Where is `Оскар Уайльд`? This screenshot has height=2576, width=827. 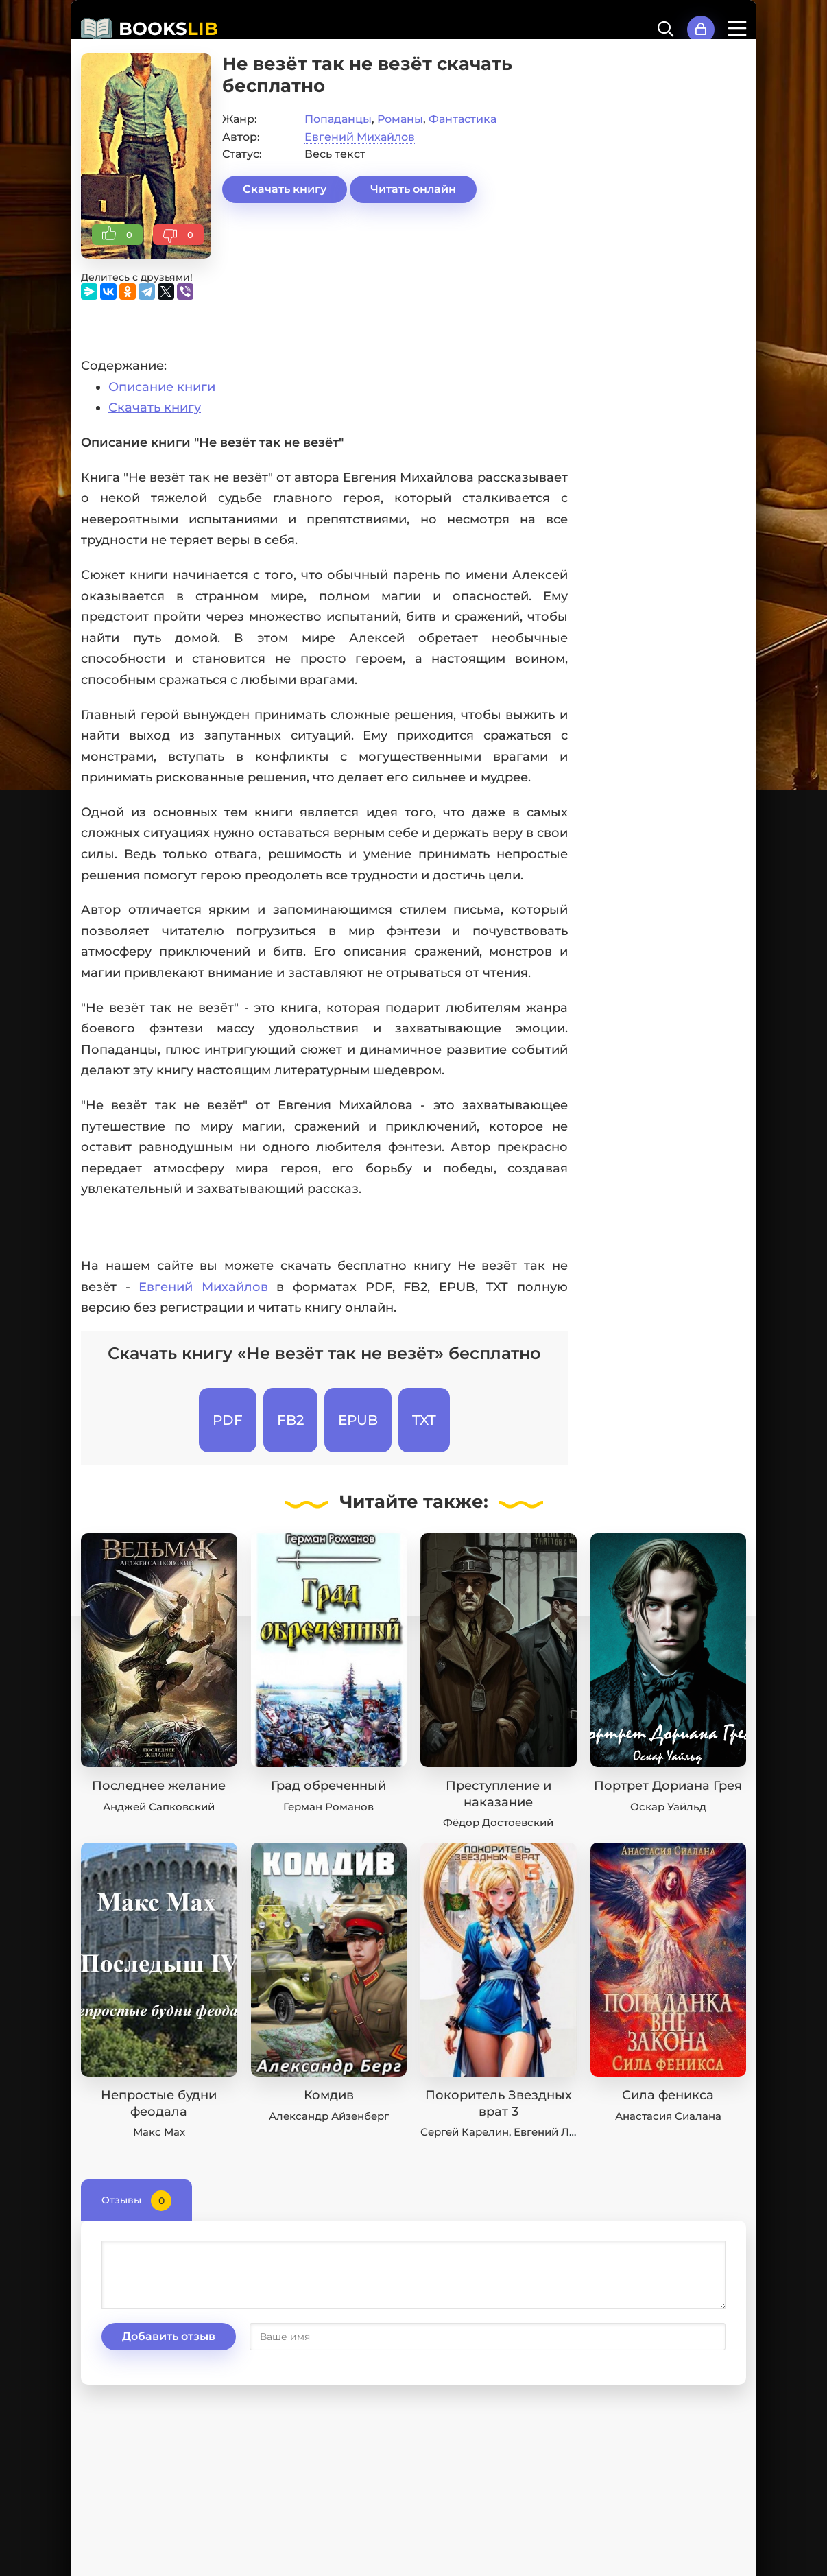 Оскар Уайльд is located at coordinates (668, 1806).